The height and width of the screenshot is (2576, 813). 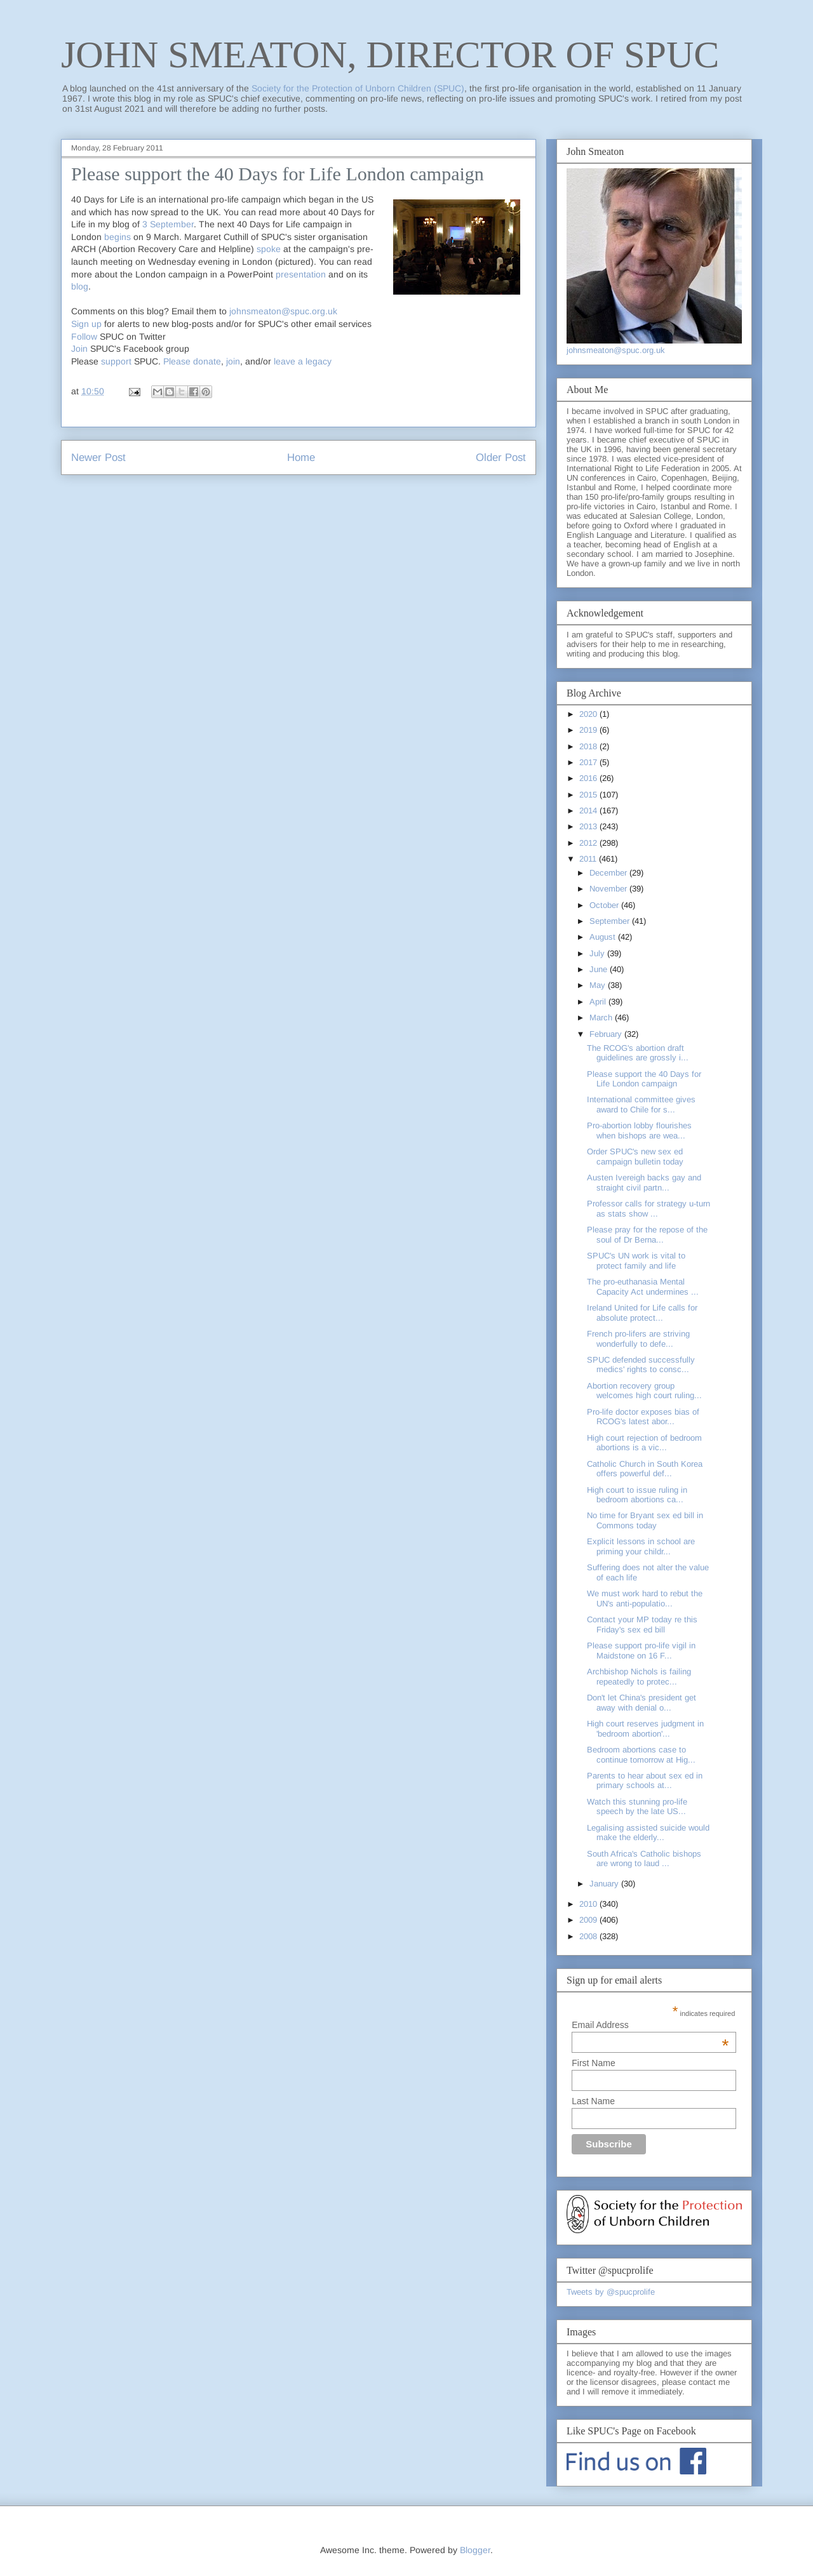 I want to click on 2012, so click(x=589, y=843).